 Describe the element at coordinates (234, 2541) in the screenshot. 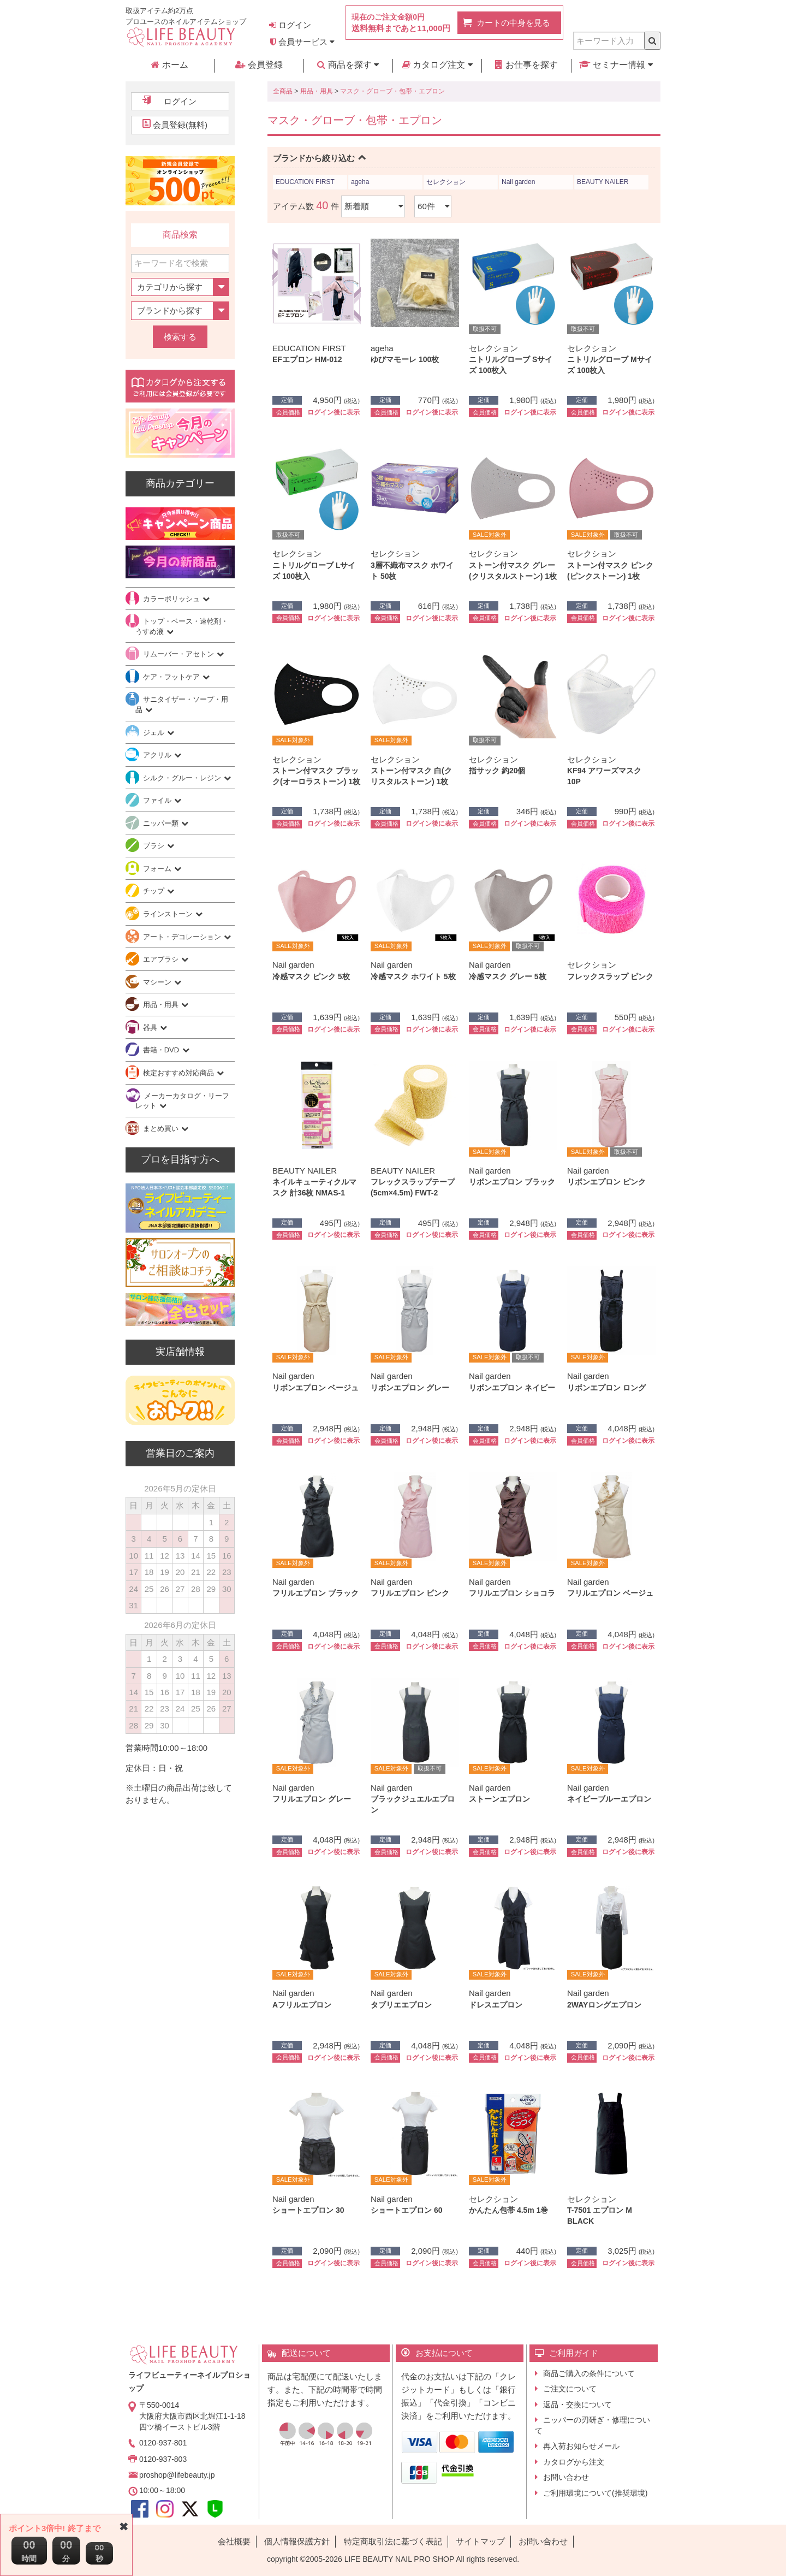

I see `会社概要` at that location.